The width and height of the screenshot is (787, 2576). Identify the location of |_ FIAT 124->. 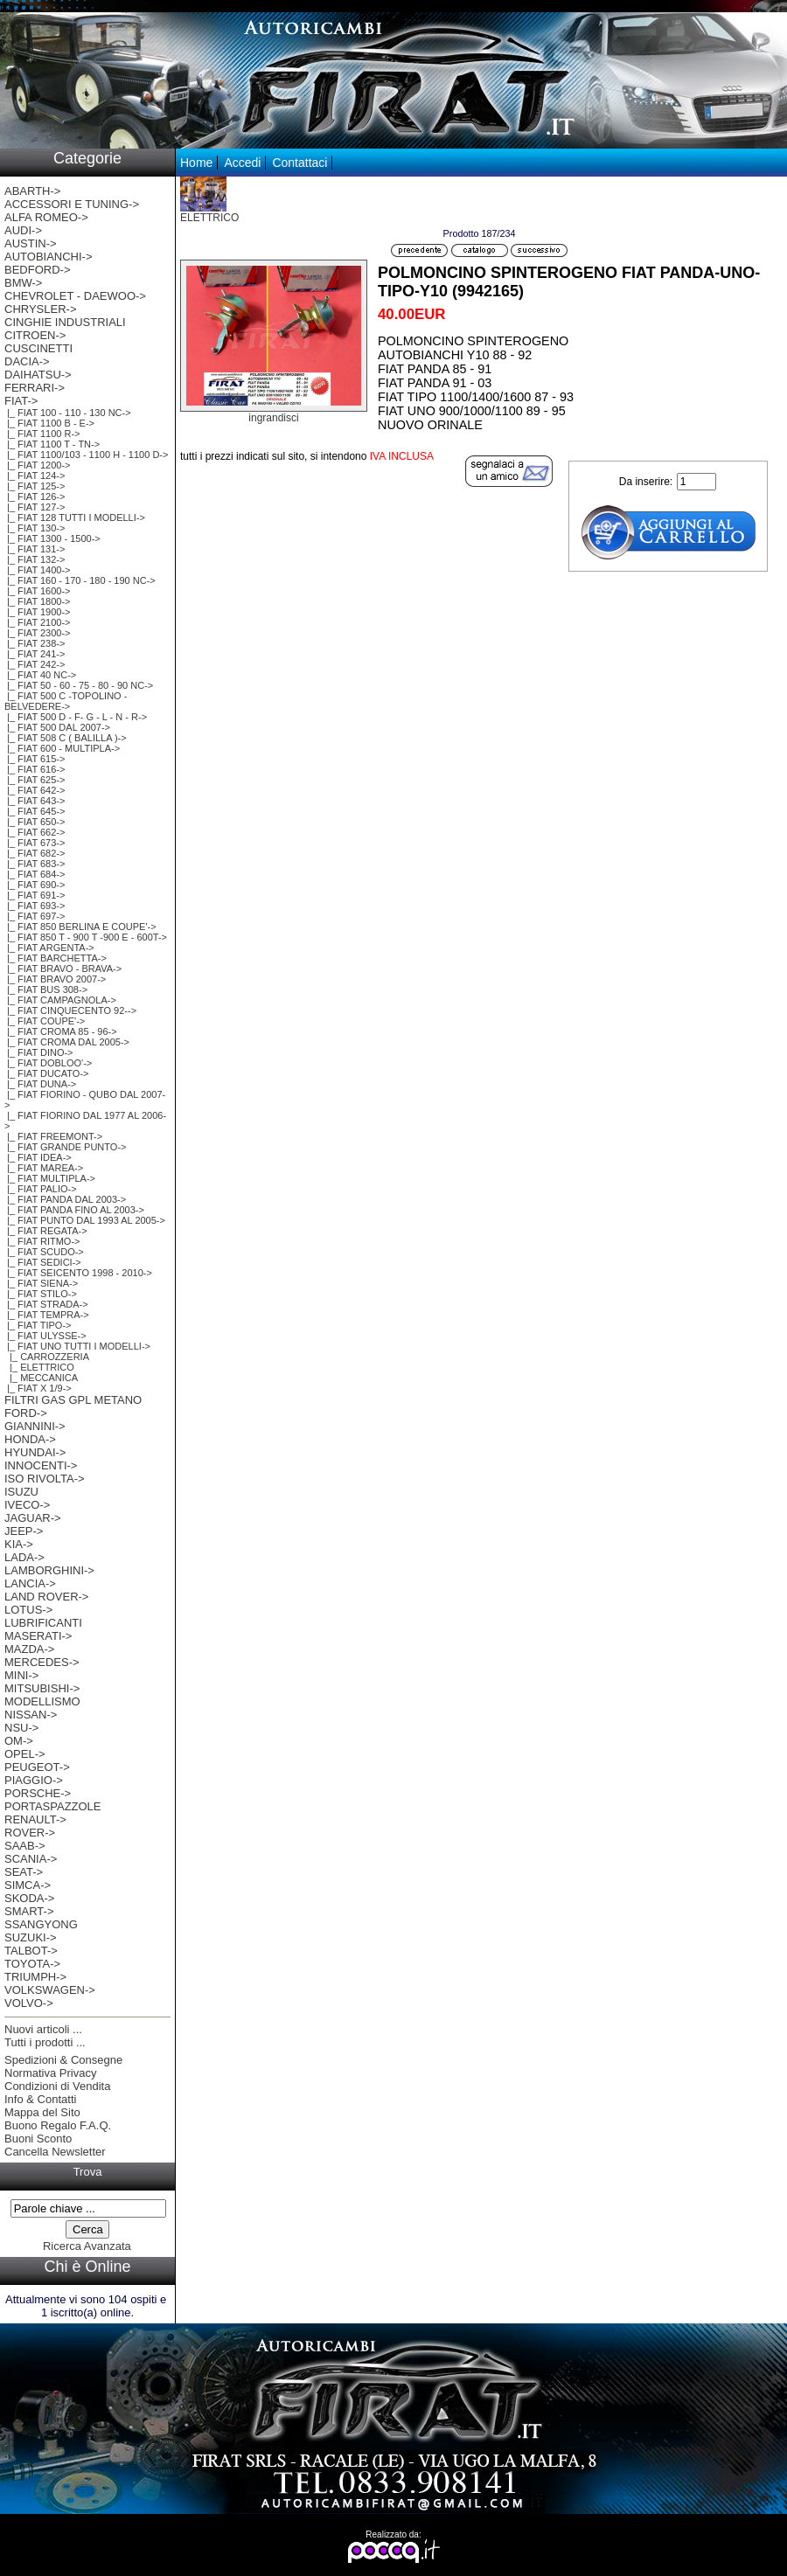
(34, 475).